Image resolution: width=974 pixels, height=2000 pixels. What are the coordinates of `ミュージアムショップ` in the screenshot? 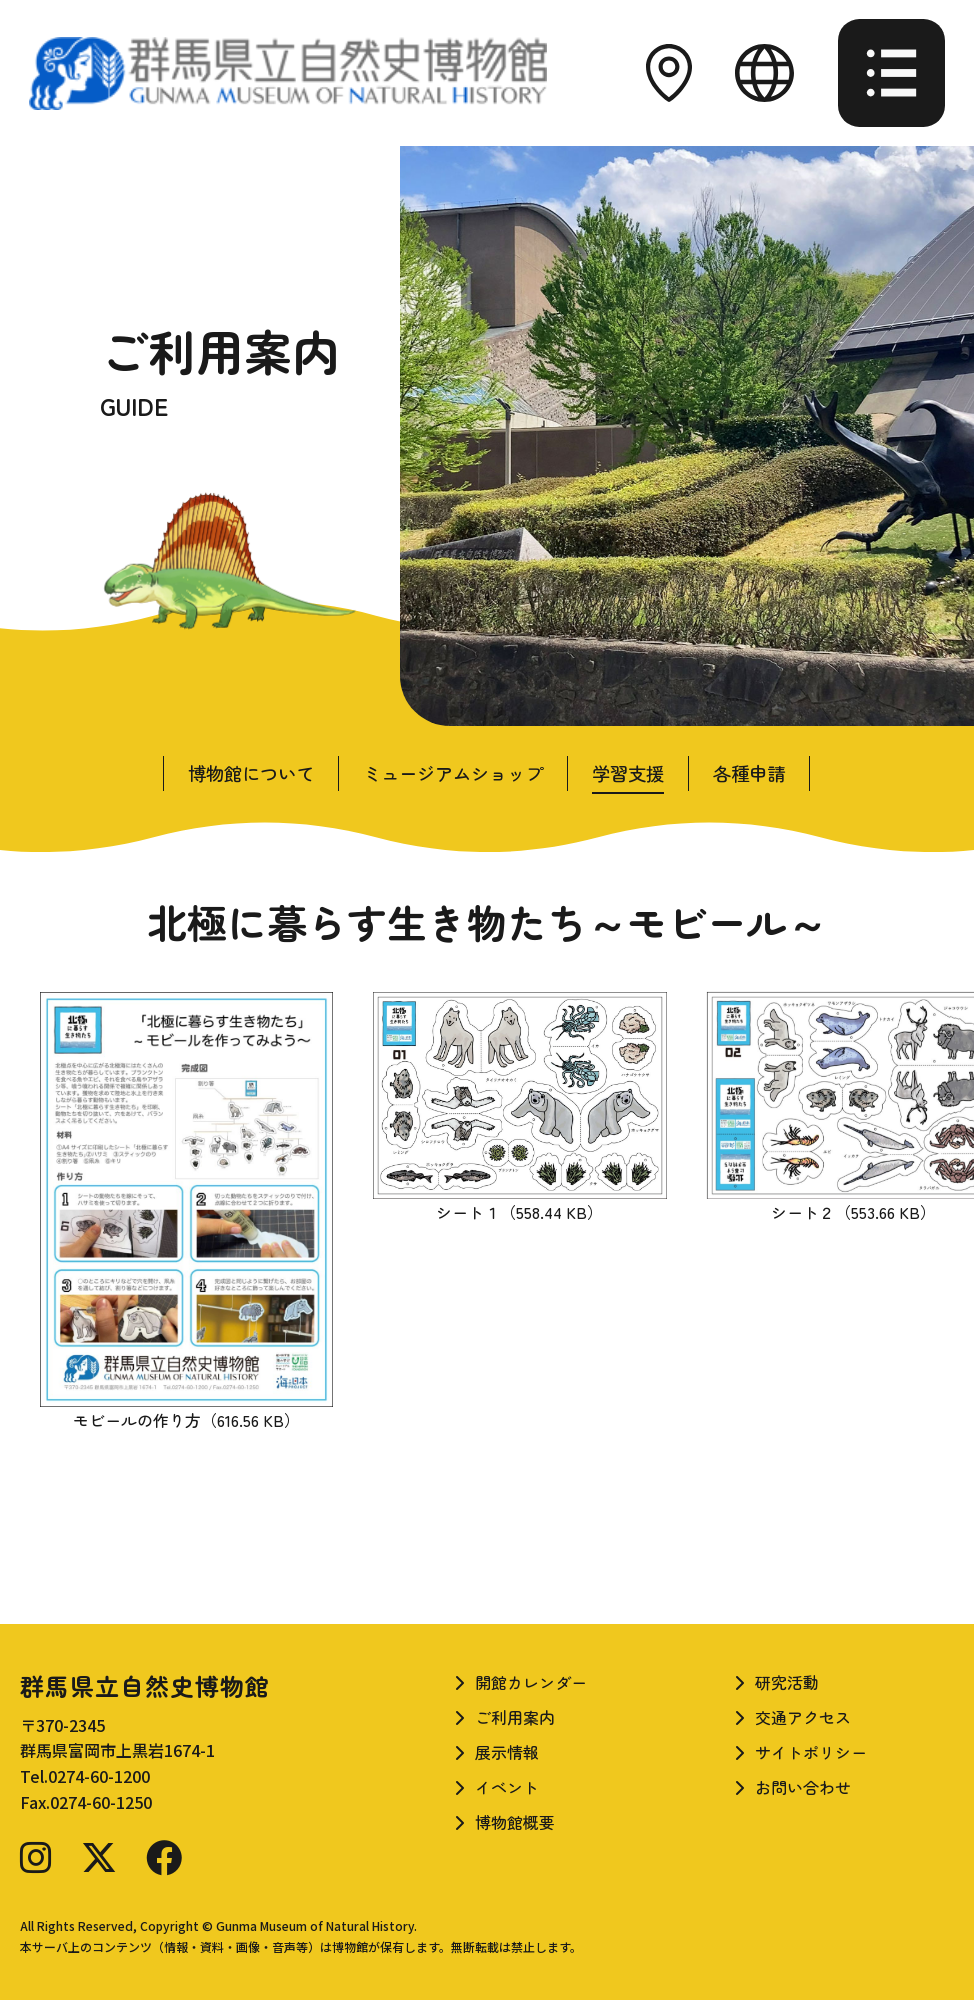 It's located at (453, 773).